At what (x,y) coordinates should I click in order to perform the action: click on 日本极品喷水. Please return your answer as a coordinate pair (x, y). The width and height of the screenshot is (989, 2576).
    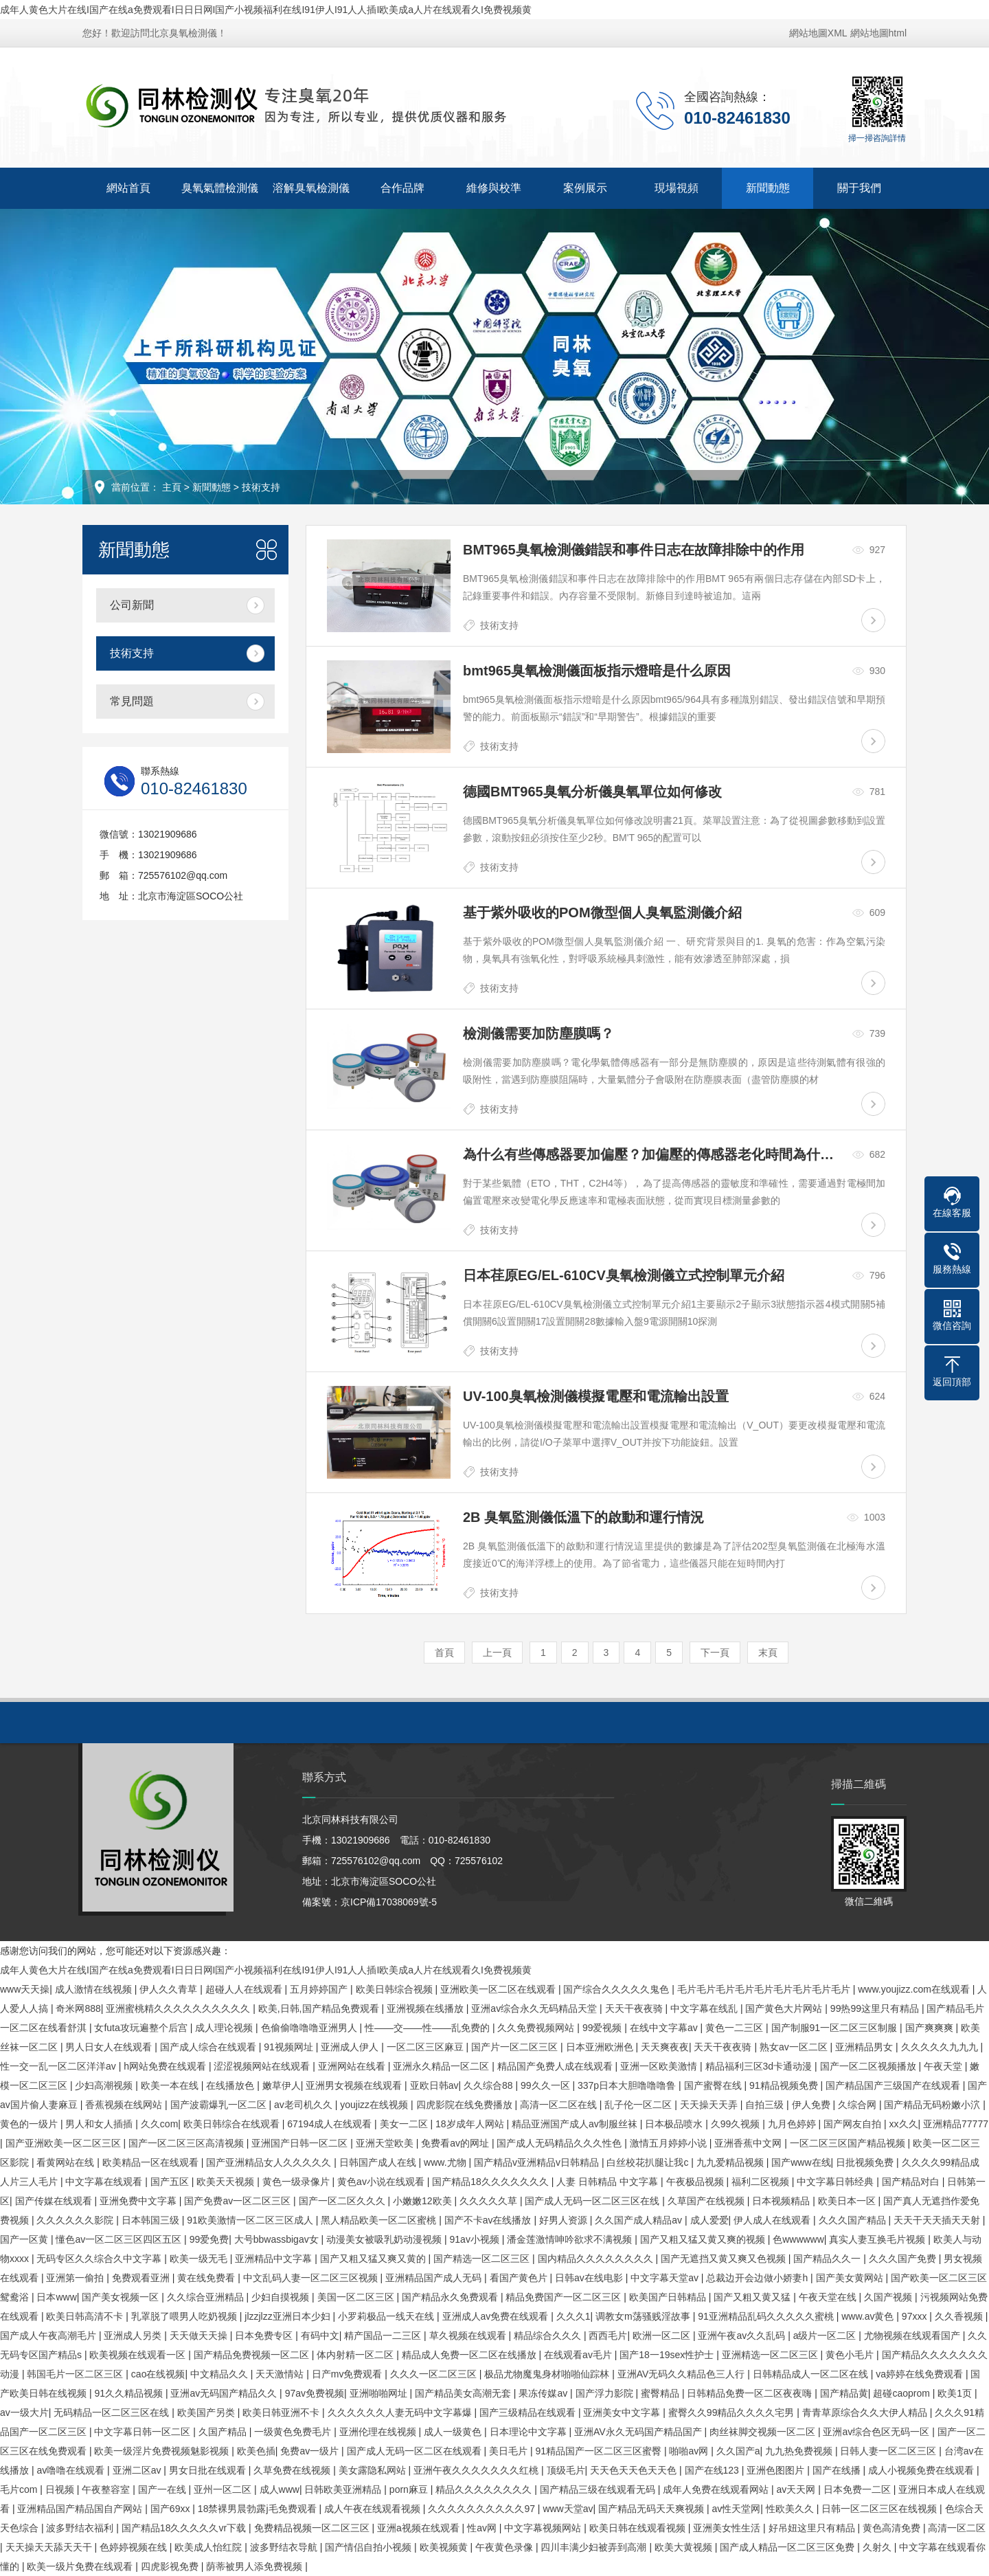
    Looking at the image, I should click on (675, 2123).